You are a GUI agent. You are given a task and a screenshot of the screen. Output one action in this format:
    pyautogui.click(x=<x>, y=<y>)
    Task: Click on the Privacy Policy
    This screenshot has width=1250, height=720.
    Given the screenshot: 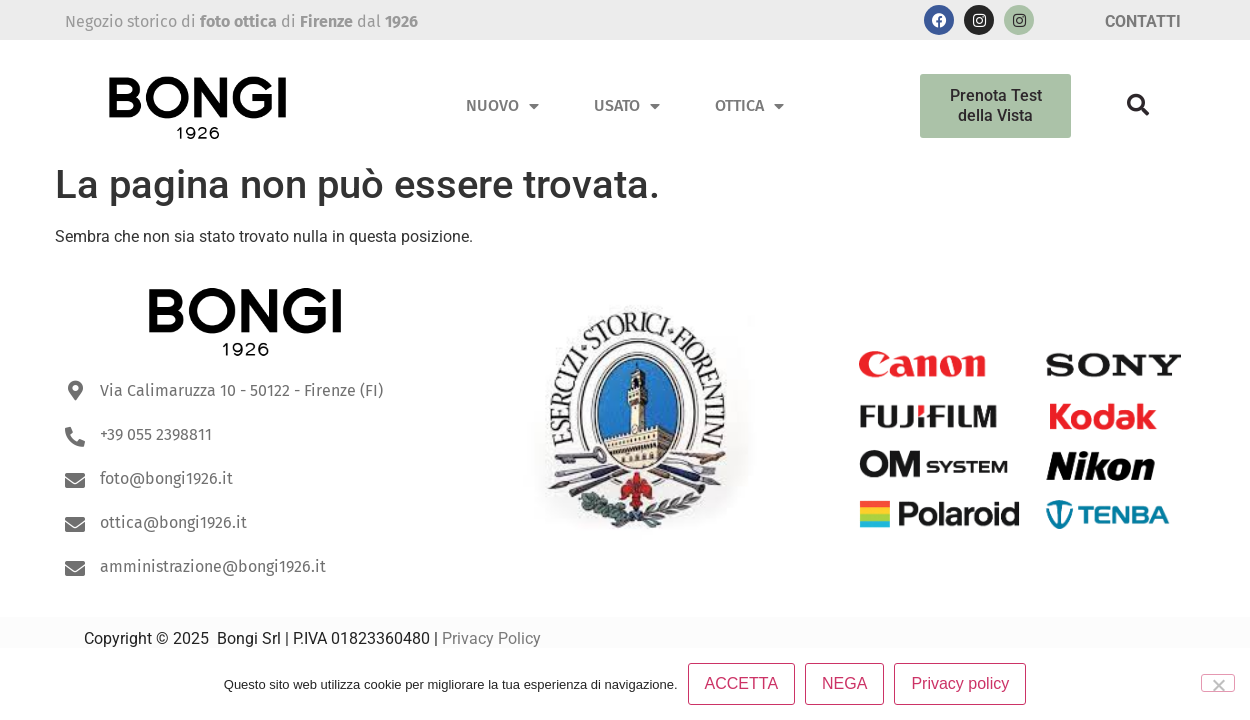 What is the action you would take?
    pyautogui.click(x=491, y=638)
    